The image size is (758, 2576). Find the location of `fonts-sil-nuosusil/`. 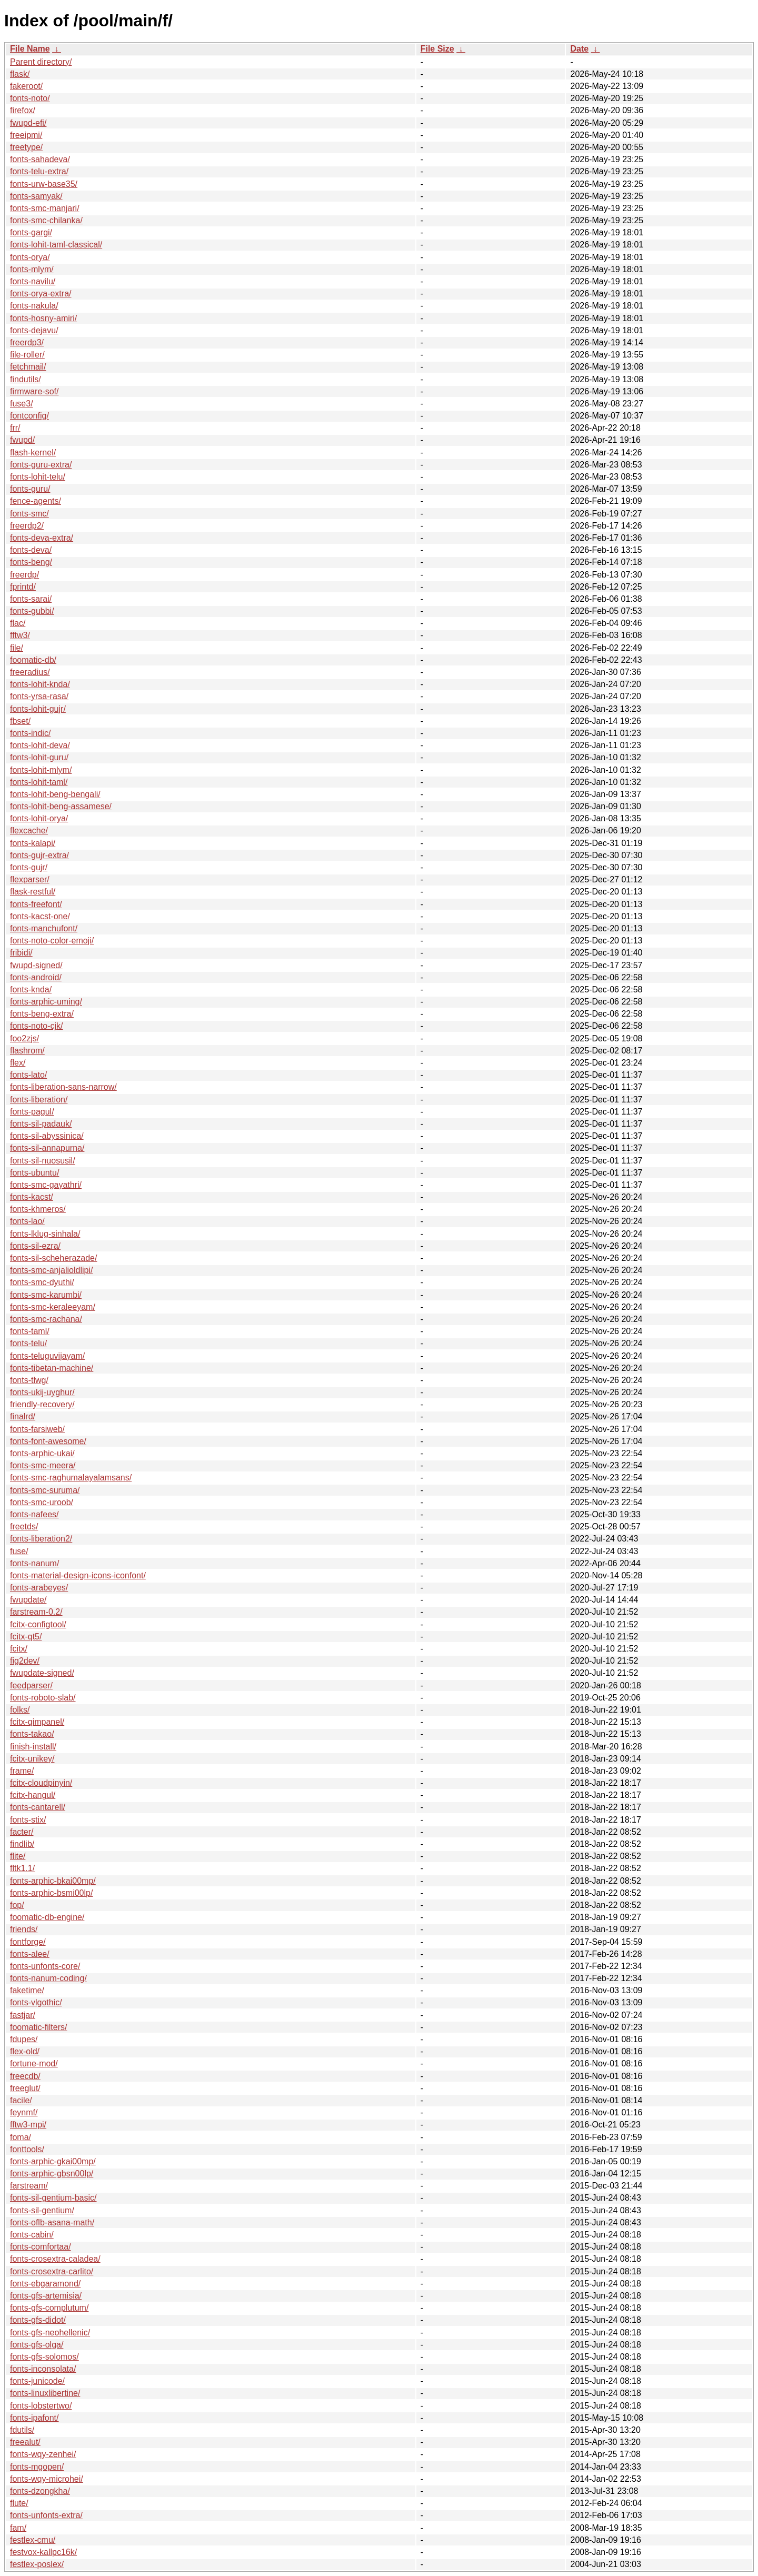

fonts-sil-nuosusil/ is located at coordinates (42, 1160).